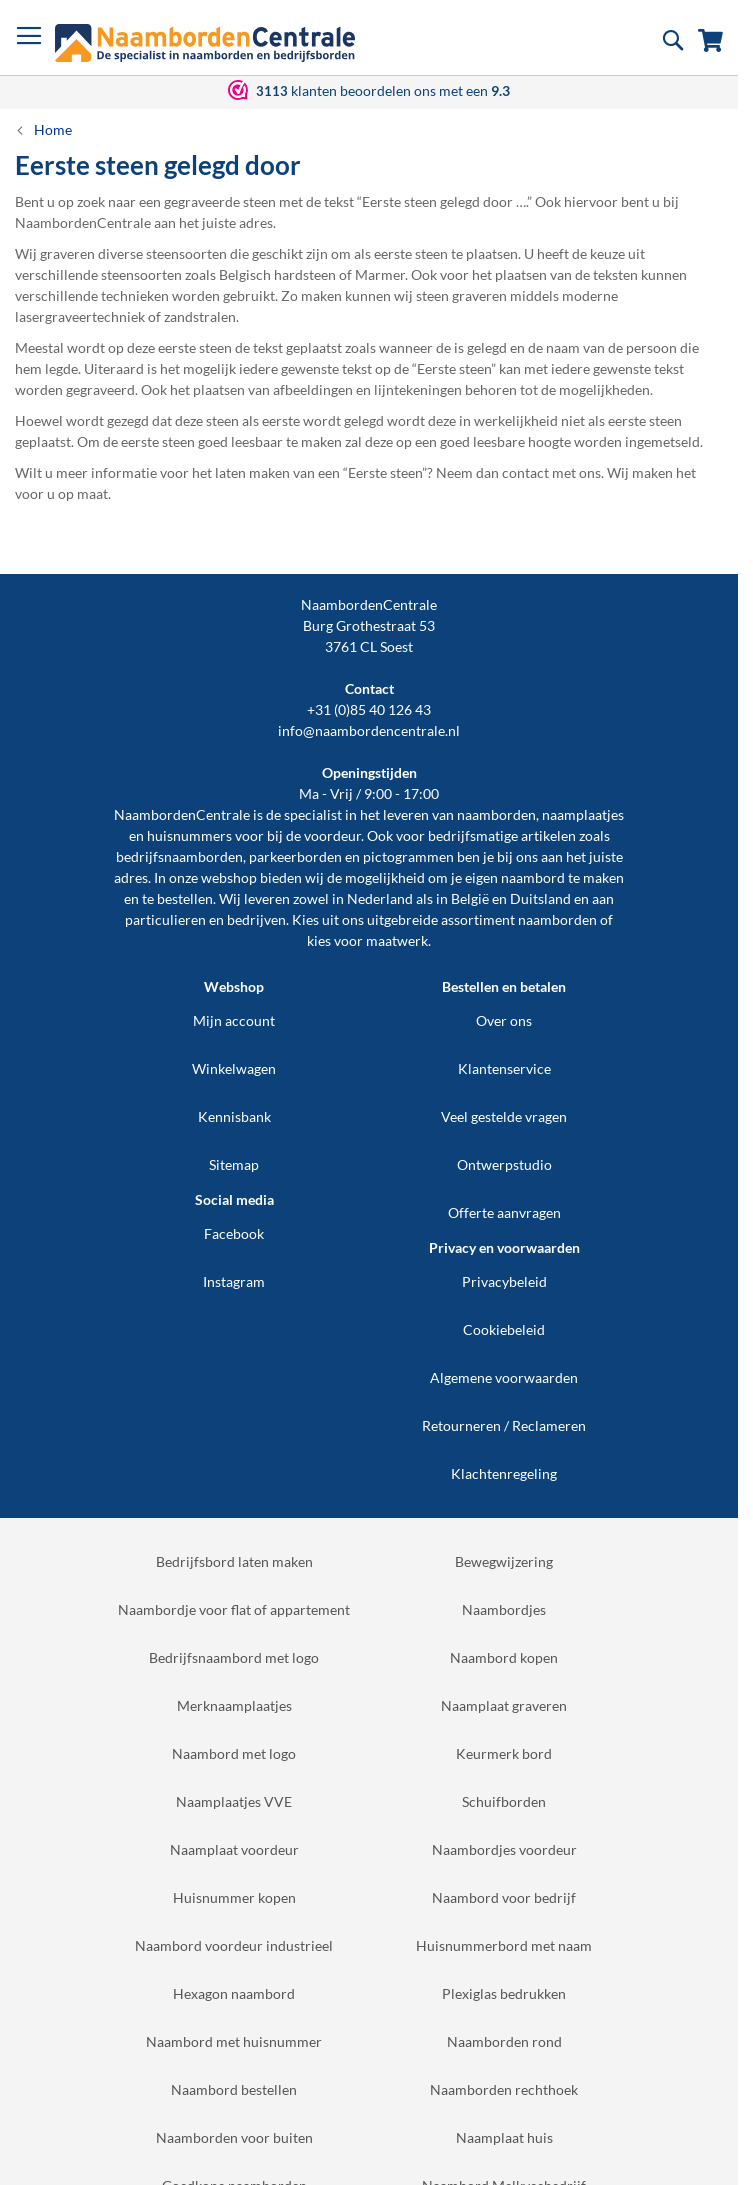 The image size is (753, 2185). Describe the element at coordinates (234, 2041) in the screenshot. I see `Naambord met huisnummer` at that location.